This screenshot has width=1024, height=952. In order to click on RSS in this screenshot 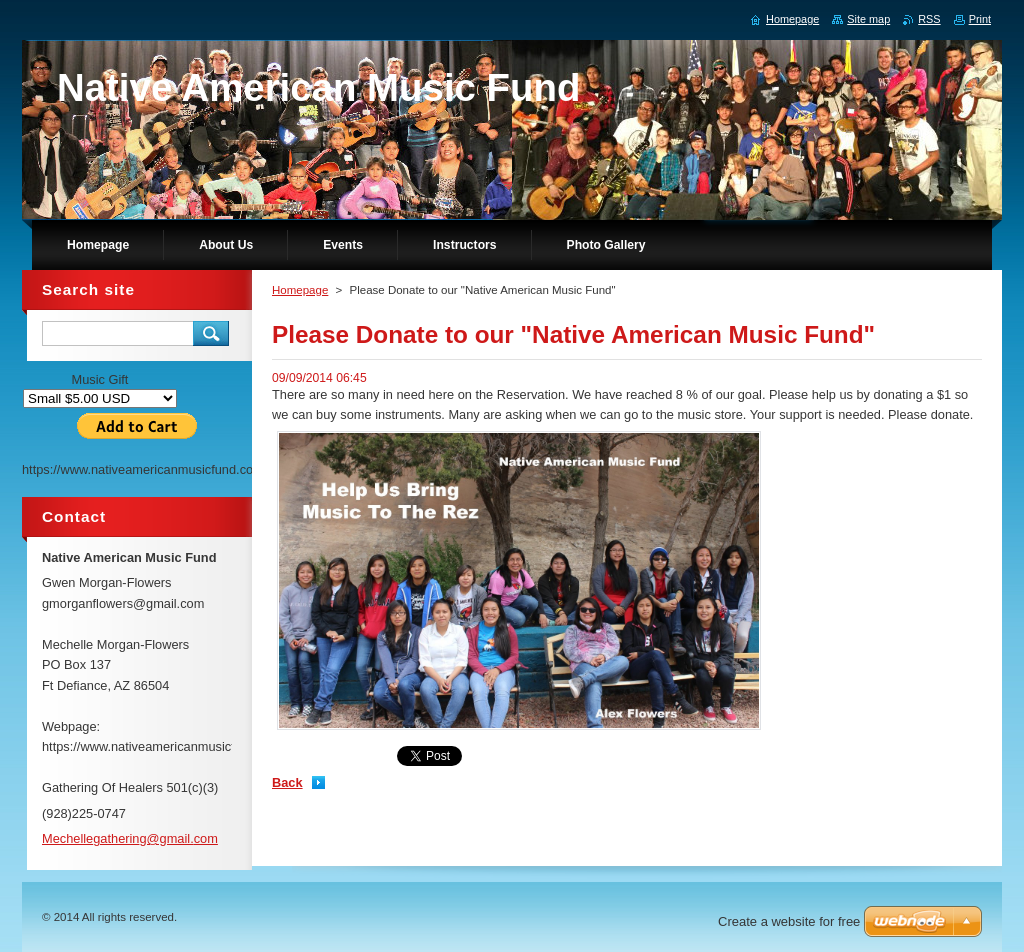, I will do `click(929, 19)`.